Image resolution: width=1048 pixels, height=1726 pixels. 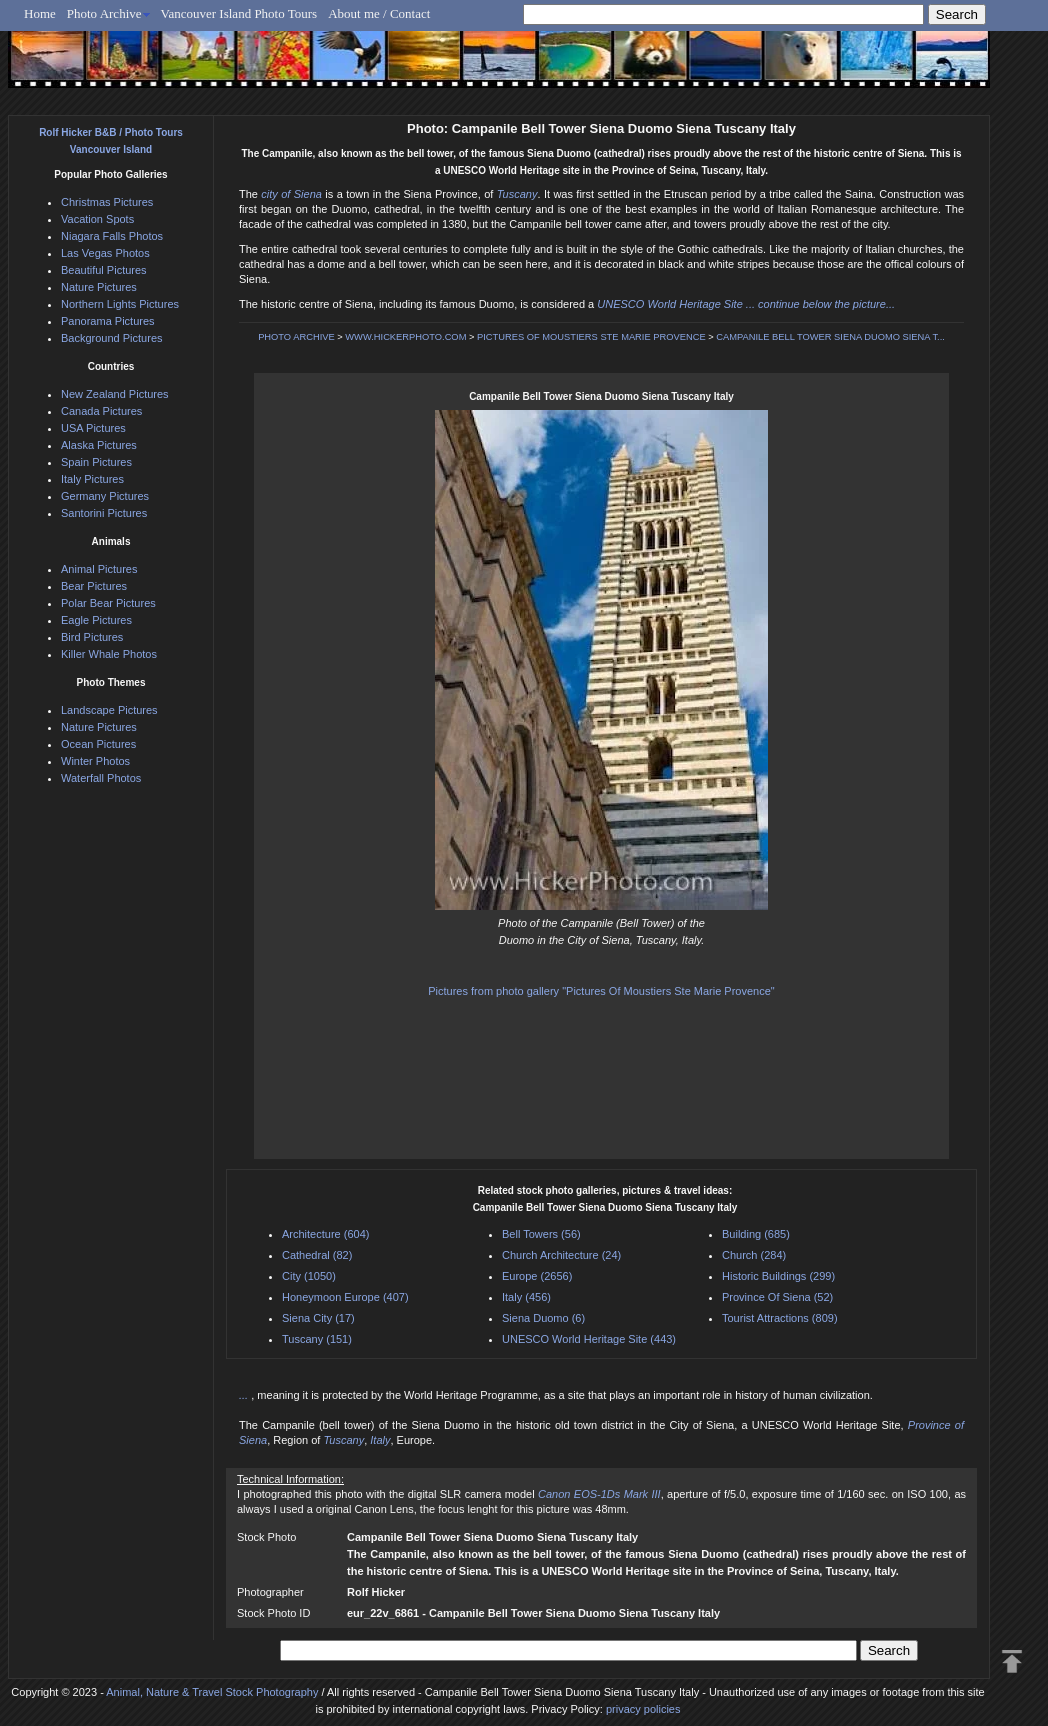 I want to click on Waterfall Photos, so click(x=101, y=778).